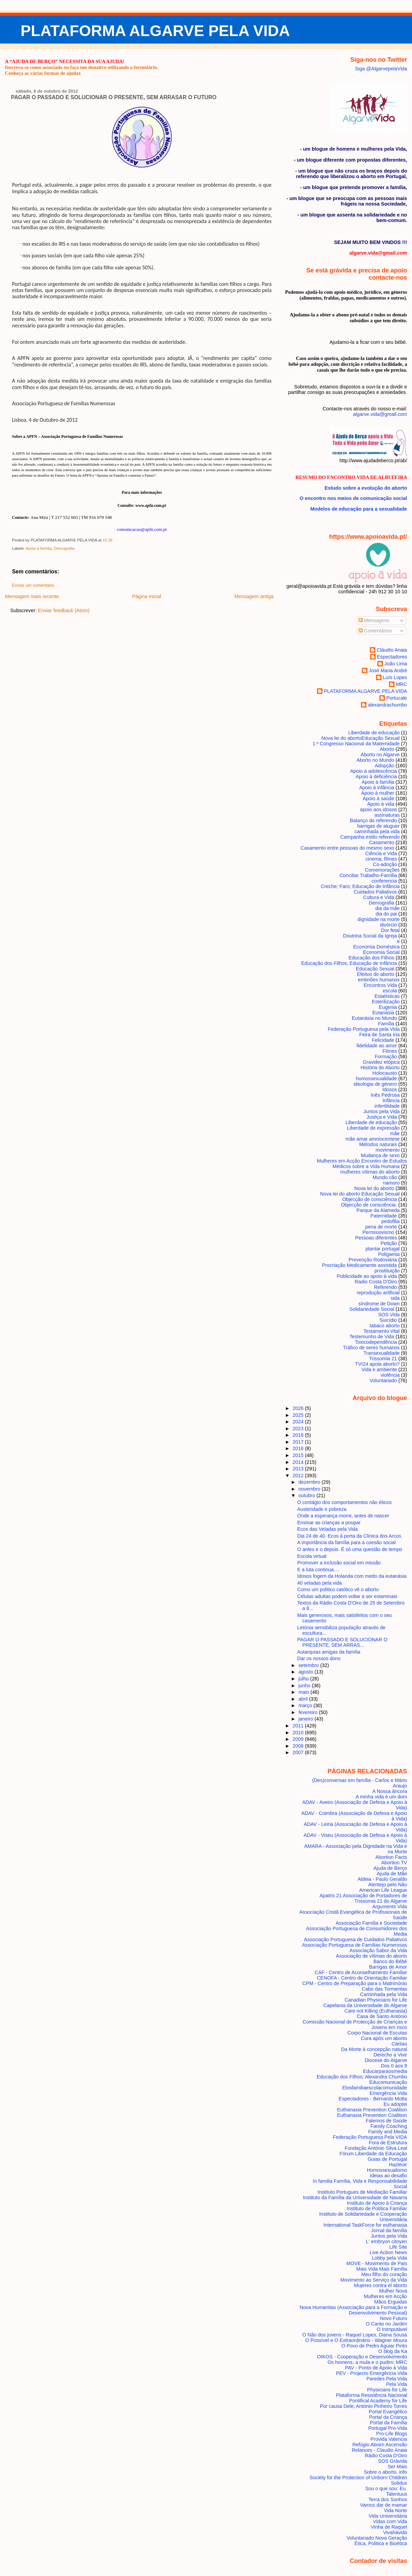 Image resolution: width=412 pixels, height=2576 pixels. Describe the element at coordinates (356, 743) in the screenshot. I see `1.º Congresso Nacional da Maternidade` at that location.